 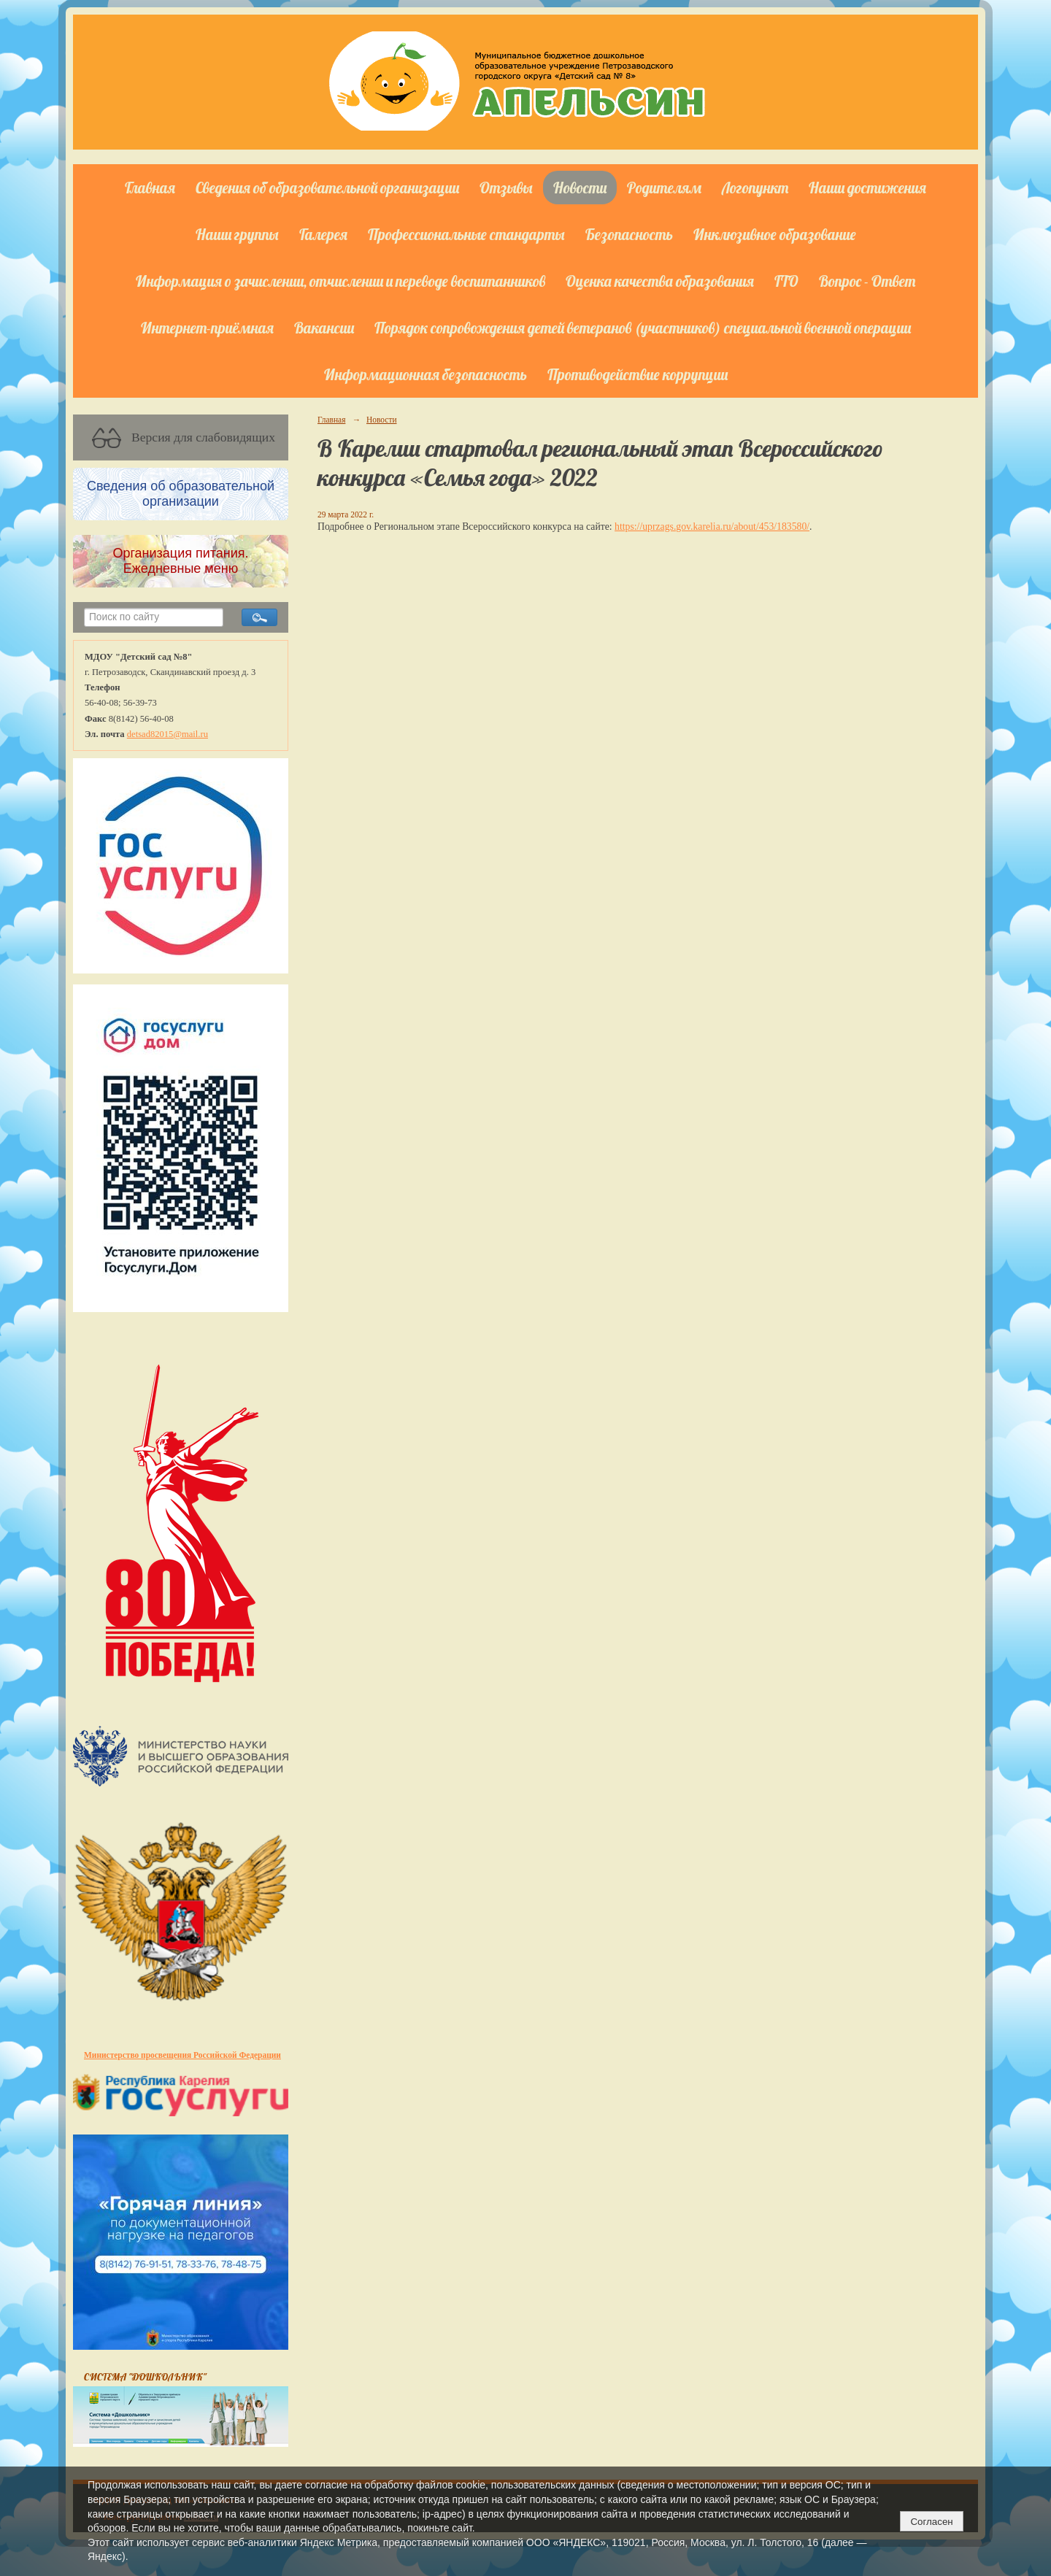 I want to click on https://uprzags.gov.karelia.ru/about/453/183580/, so click(x=712, y=526).